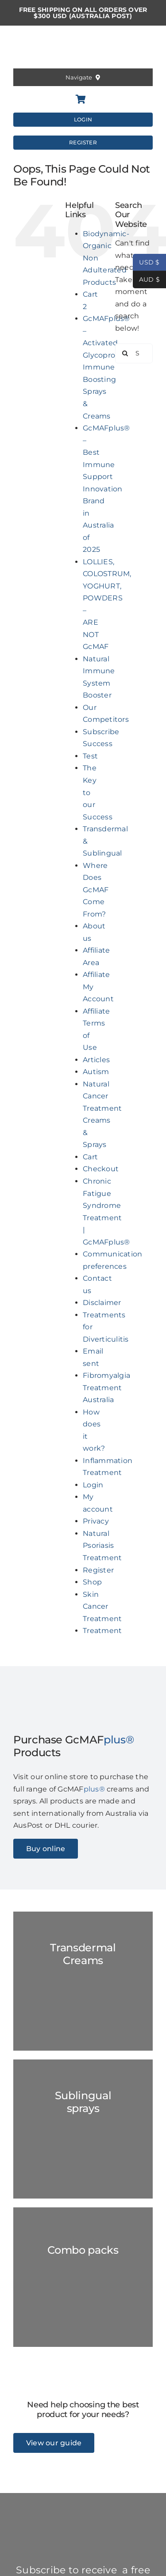 The height and width of the screenshot is (2576, 166). Describe the element at coordinates (96, 1060) in the screenshot. I see `Articles` at that location.